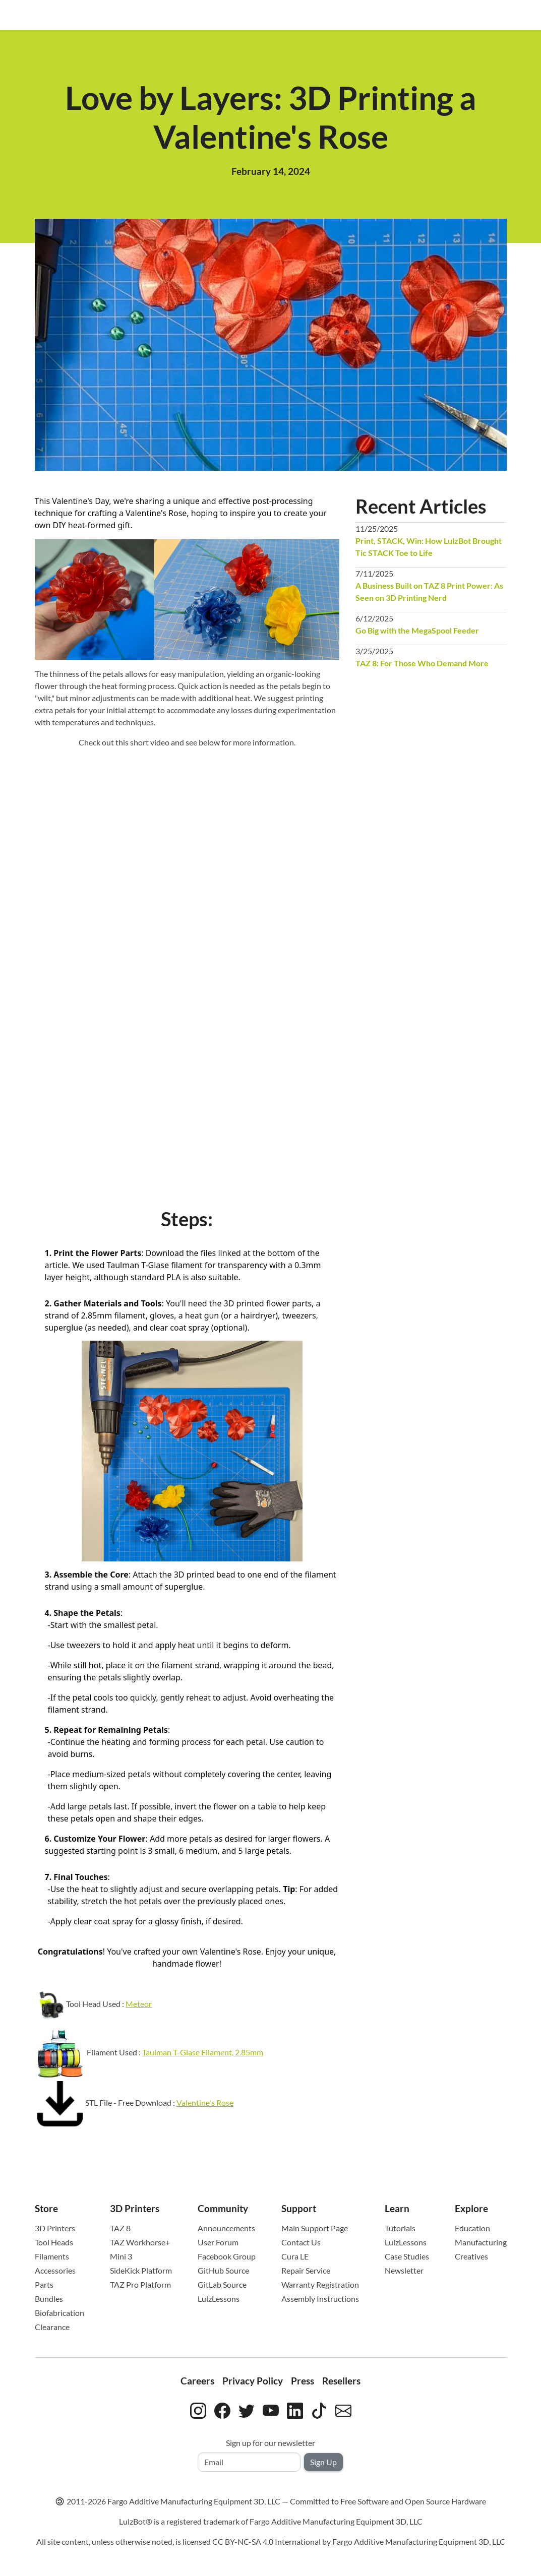  Describe the element at coordinates (298, 2208) in the screenshot. I see `Support` at that location.